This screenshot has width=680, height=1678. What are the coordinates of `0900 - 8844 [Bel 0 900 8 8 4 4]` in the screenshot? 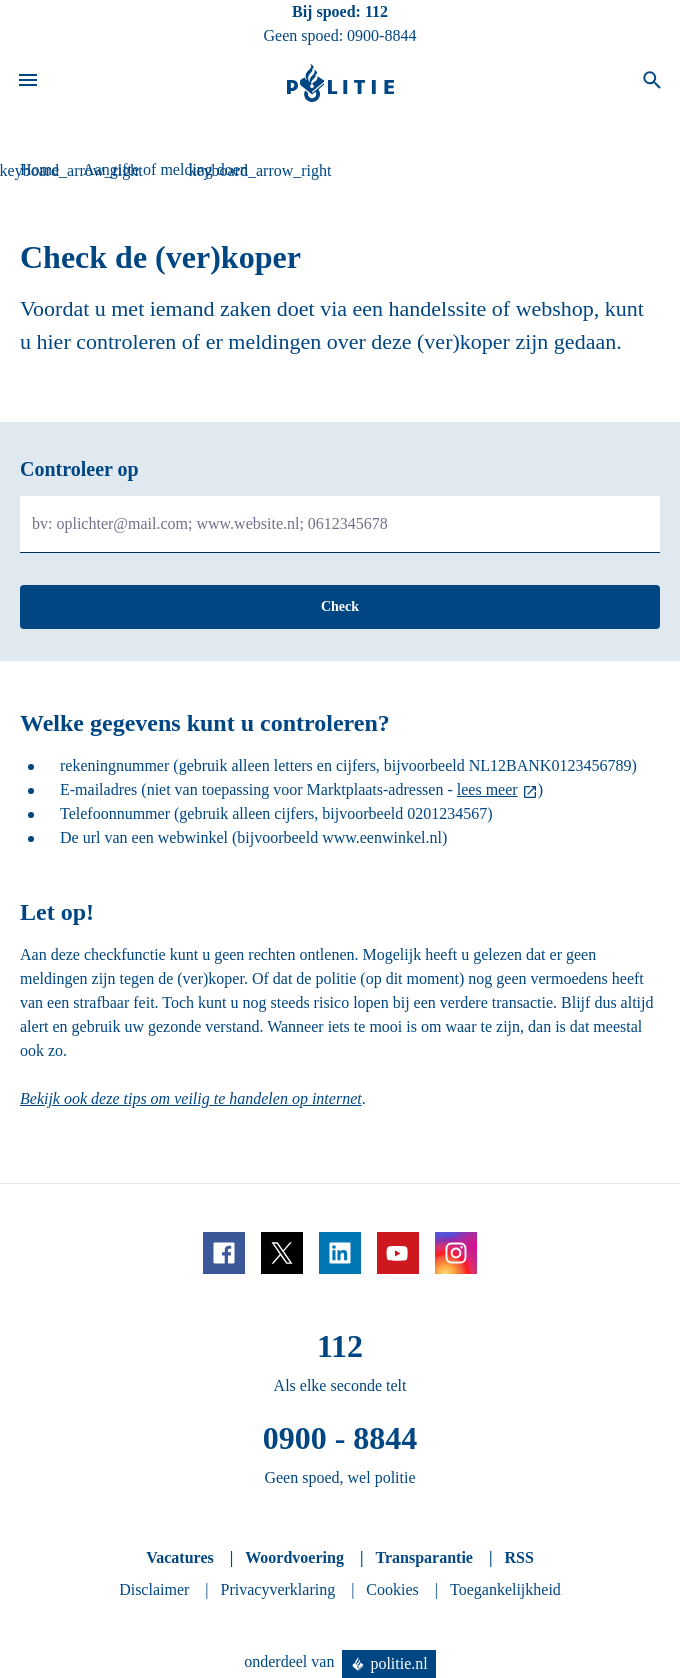 It's located at (340, 1438).